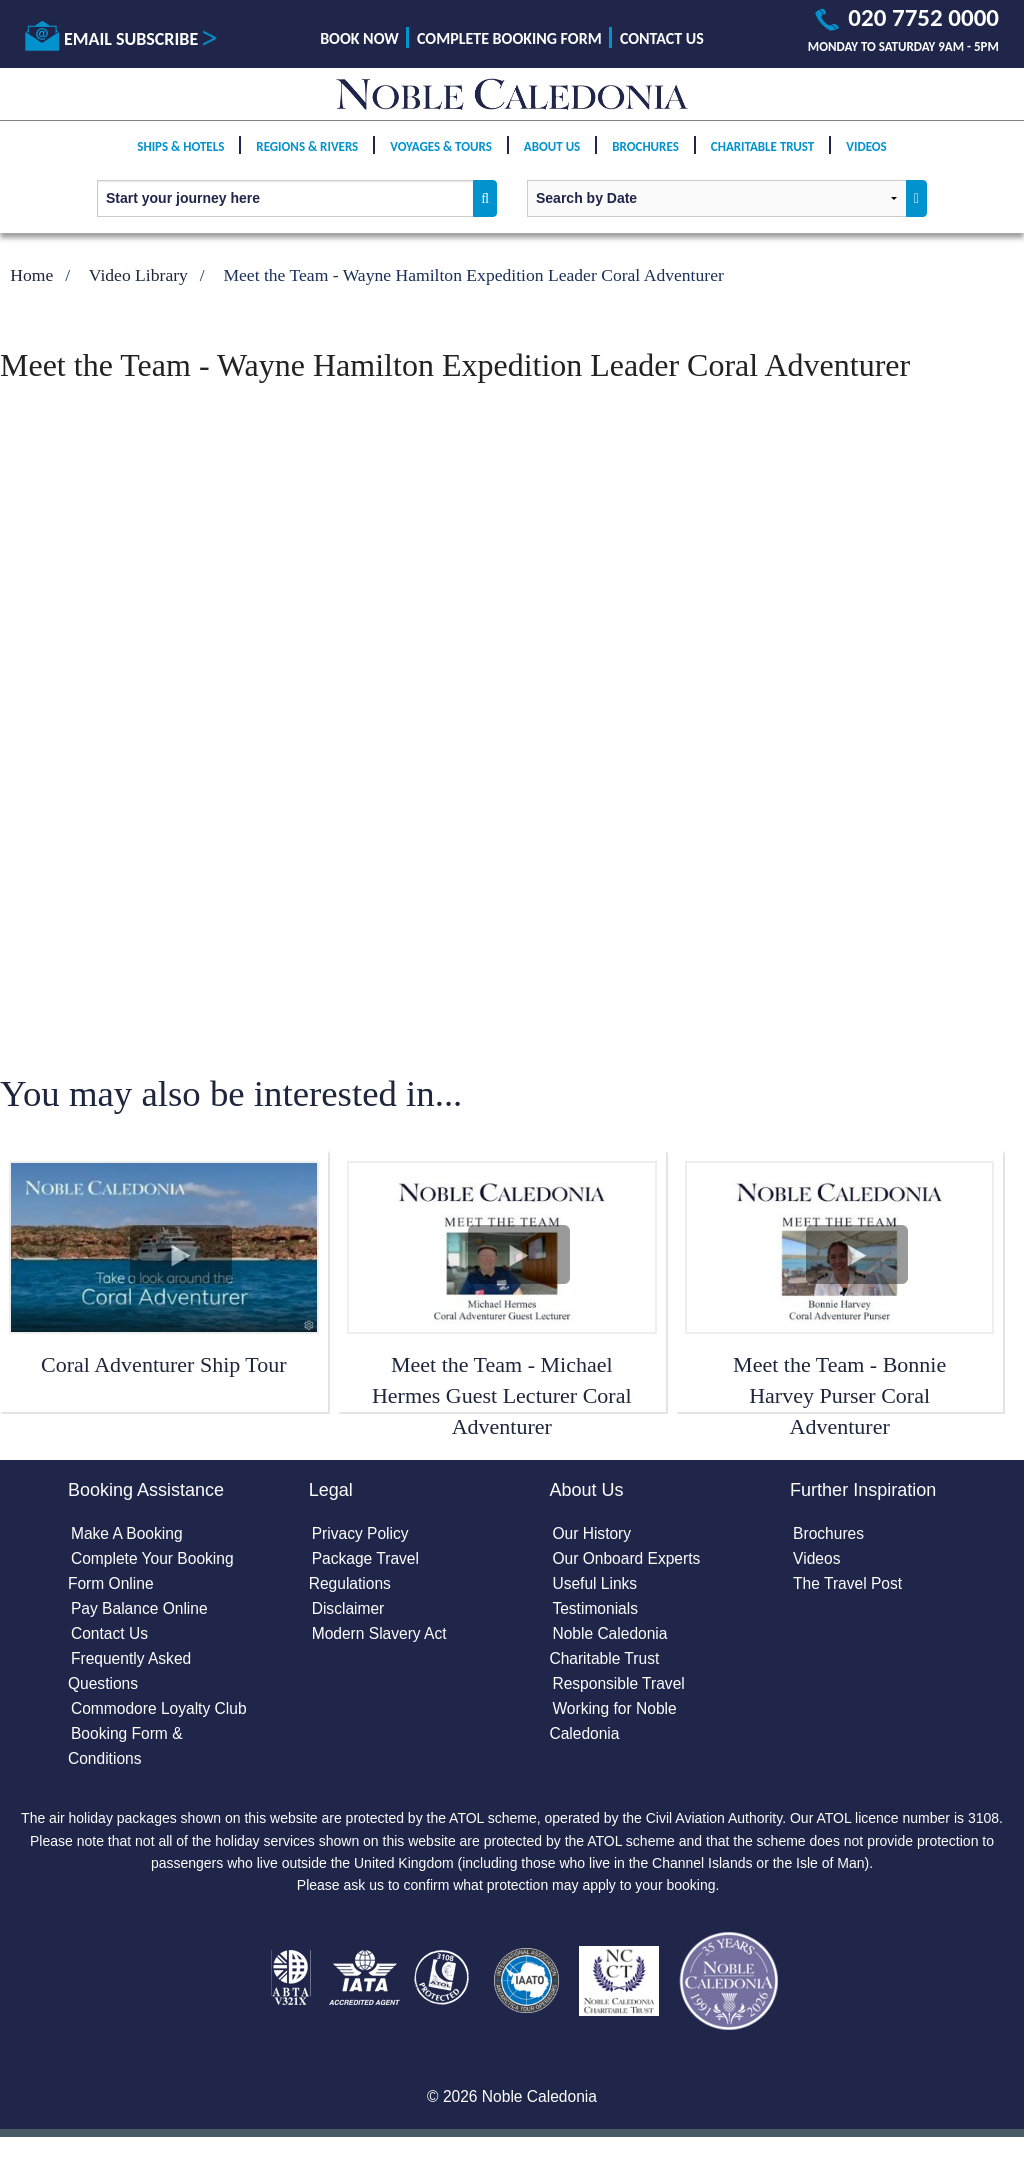 This screenshot has width=1024, height=2172. What do you see at coordinates (866, 161) in the screenshot?
I see `Videos` at bounding box center [866, 161].